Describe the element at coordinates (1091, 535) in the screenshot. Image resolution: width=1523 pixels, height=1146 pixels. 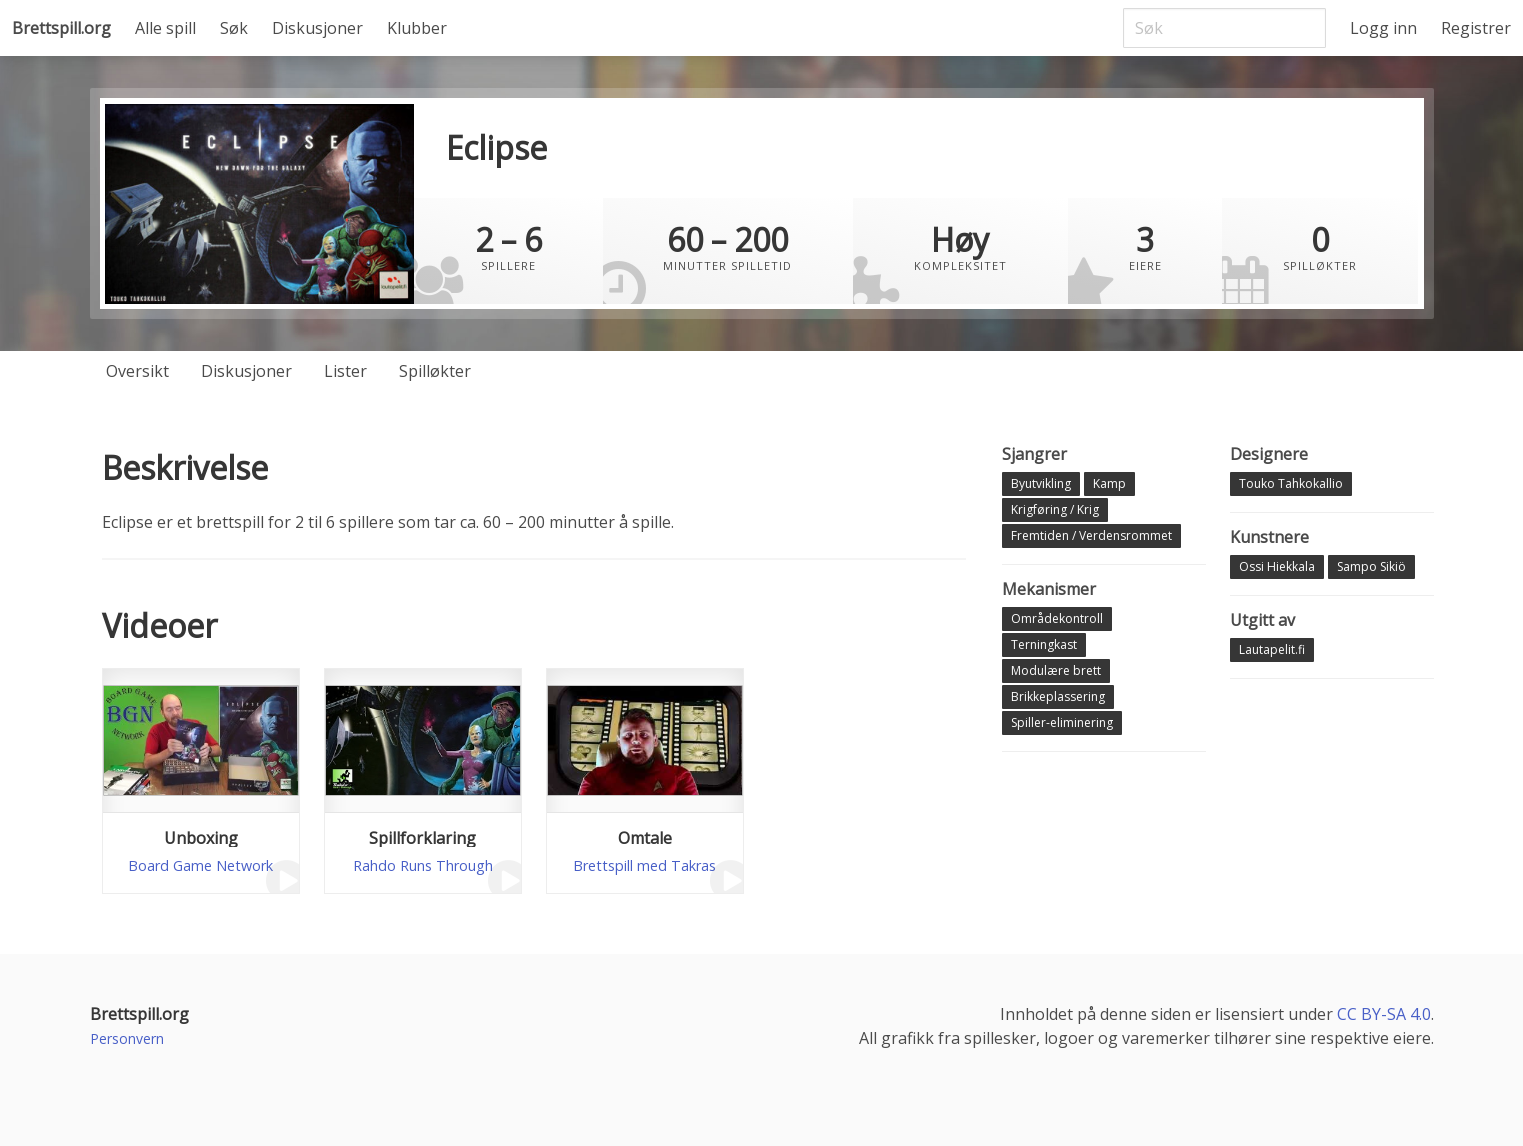
I see `Fremtiden / Verdensrommet` at that location.